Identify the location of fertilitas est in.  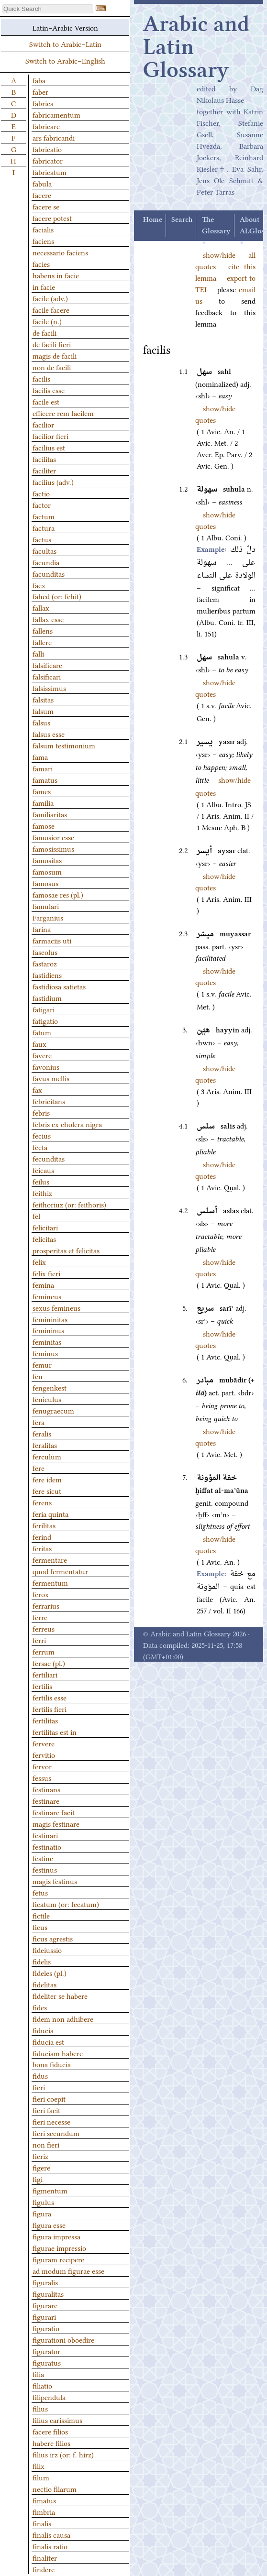
(55, 1731).